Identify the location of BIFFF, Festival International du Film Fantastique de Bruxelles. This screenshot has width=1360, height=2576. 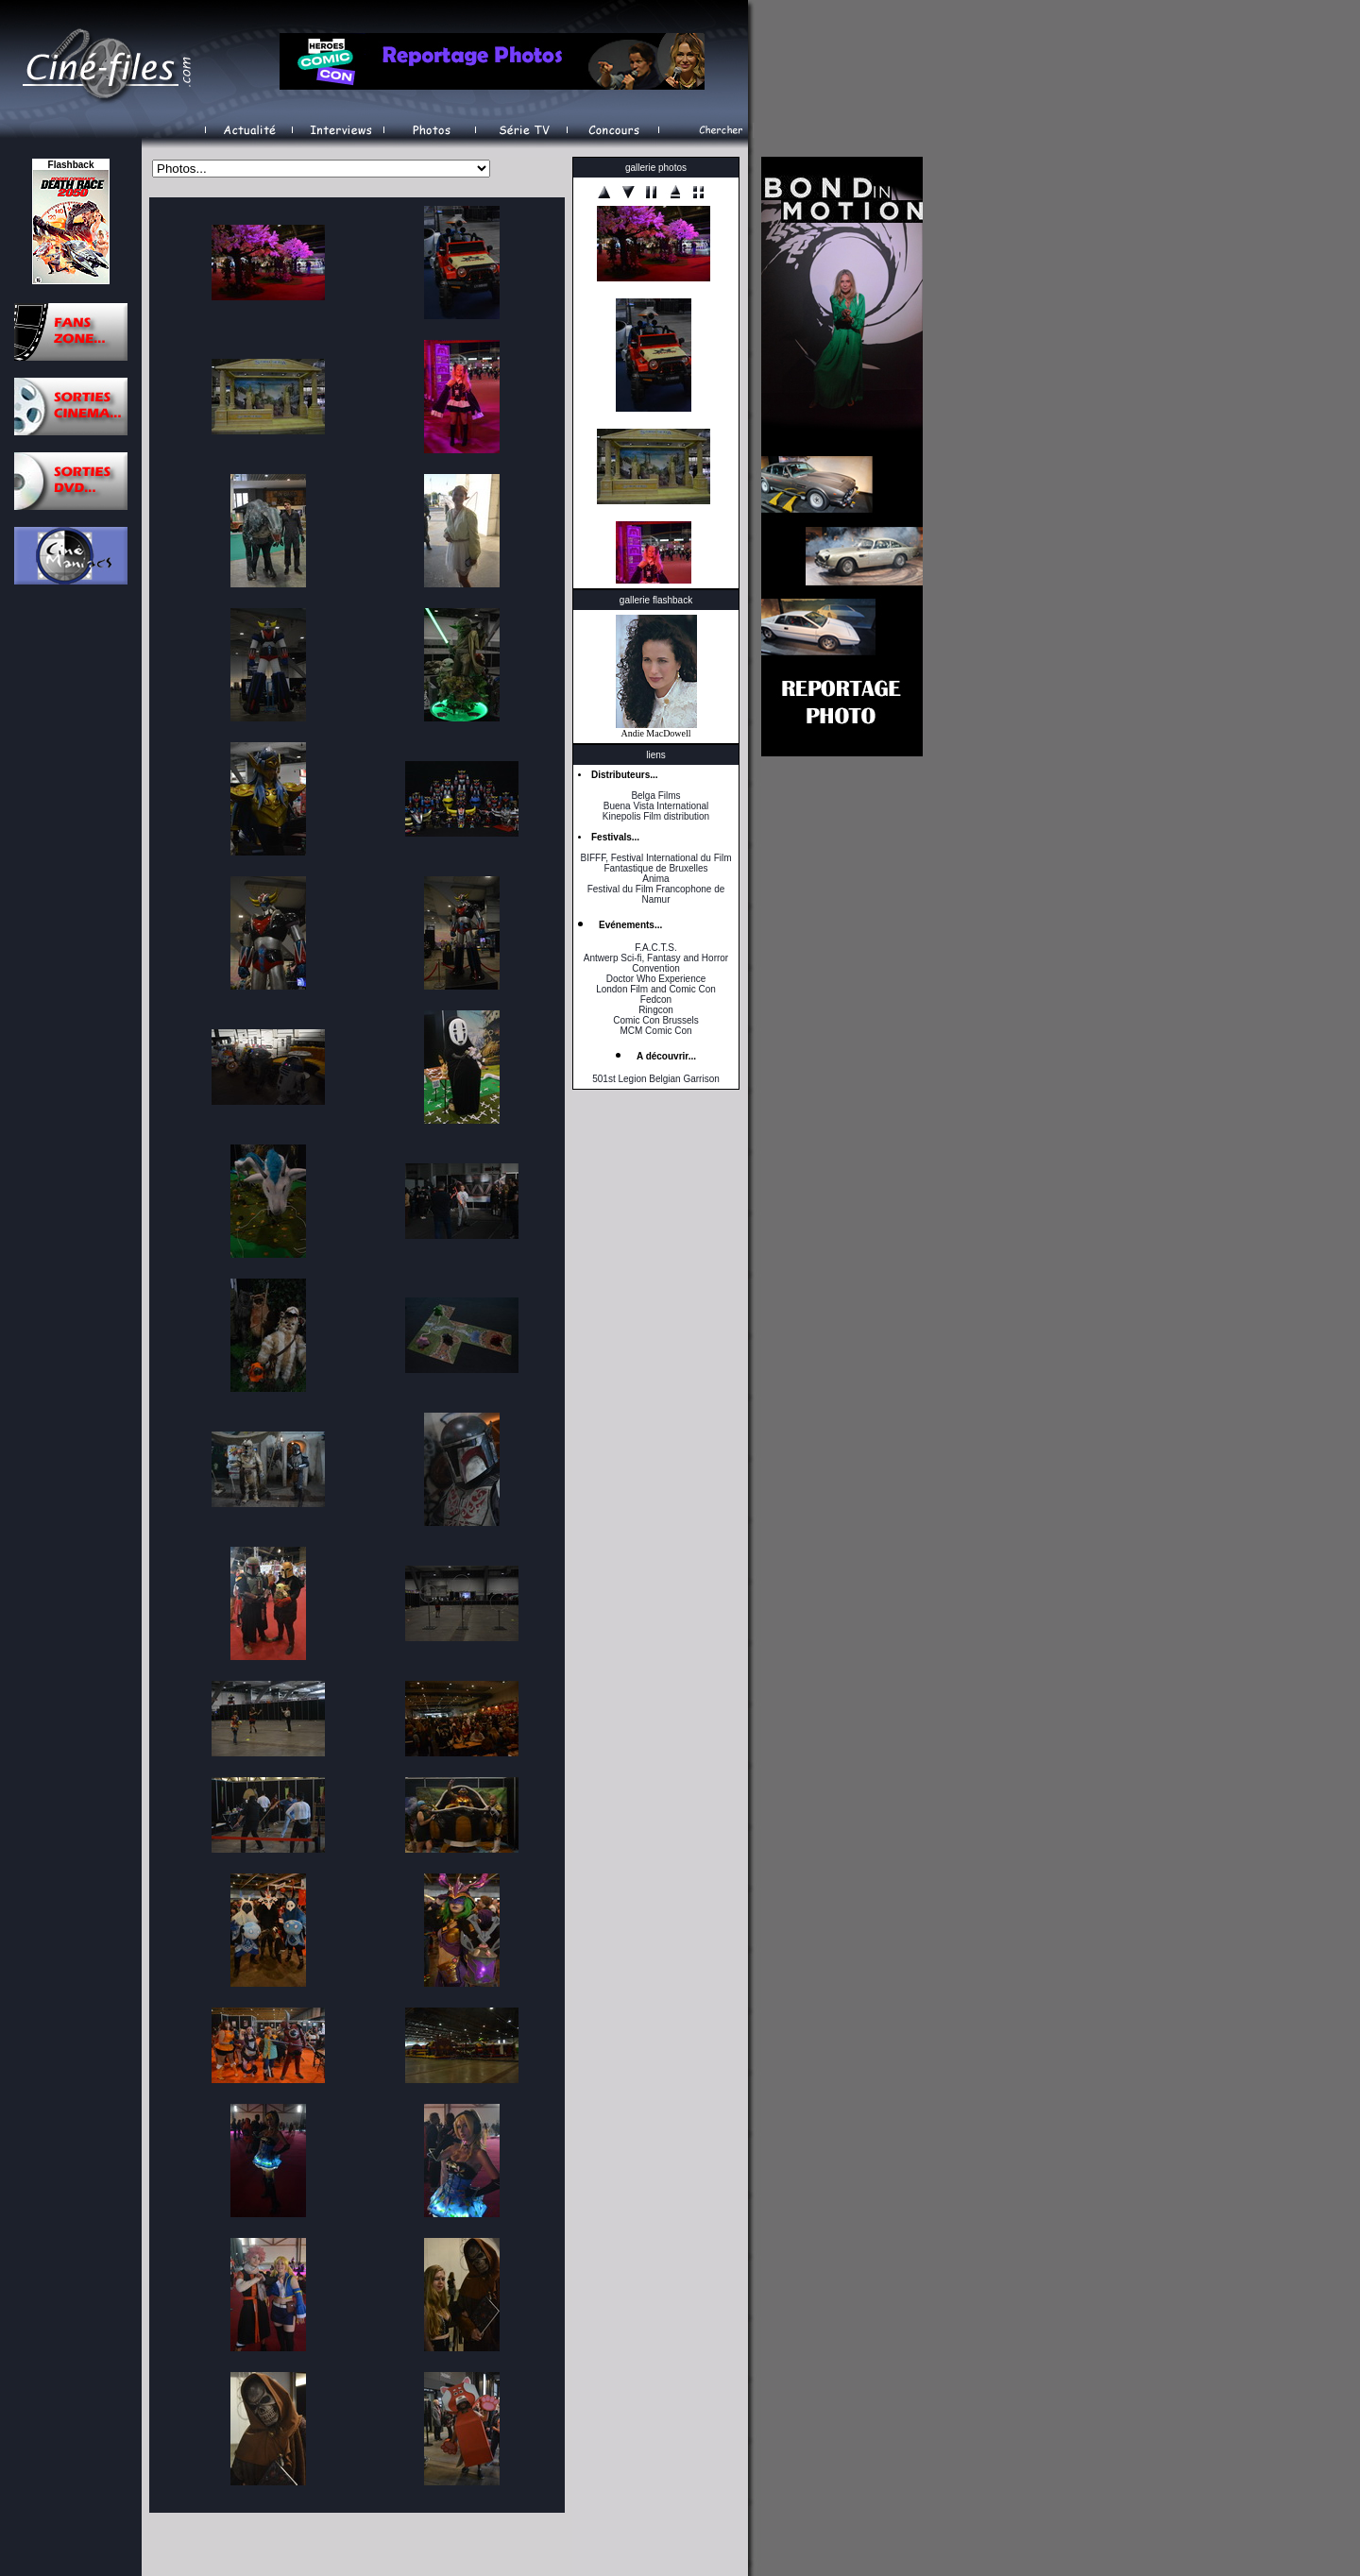
(655, 863).